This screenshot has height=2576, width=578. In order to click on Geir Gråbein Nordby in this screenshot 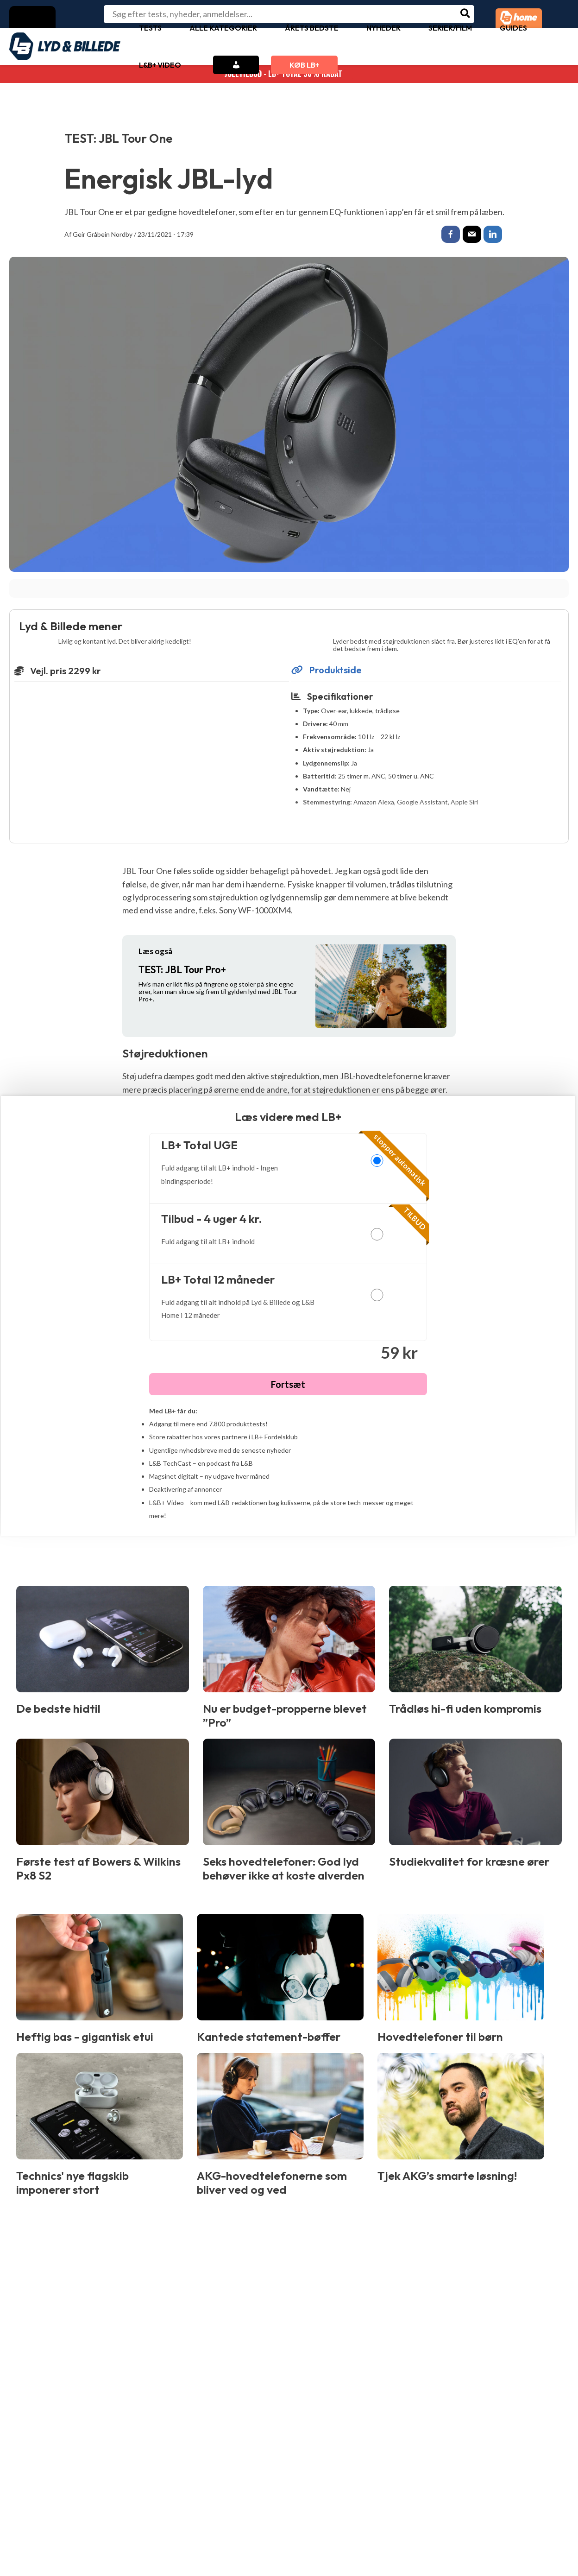, I will do `click(102, 234)`.